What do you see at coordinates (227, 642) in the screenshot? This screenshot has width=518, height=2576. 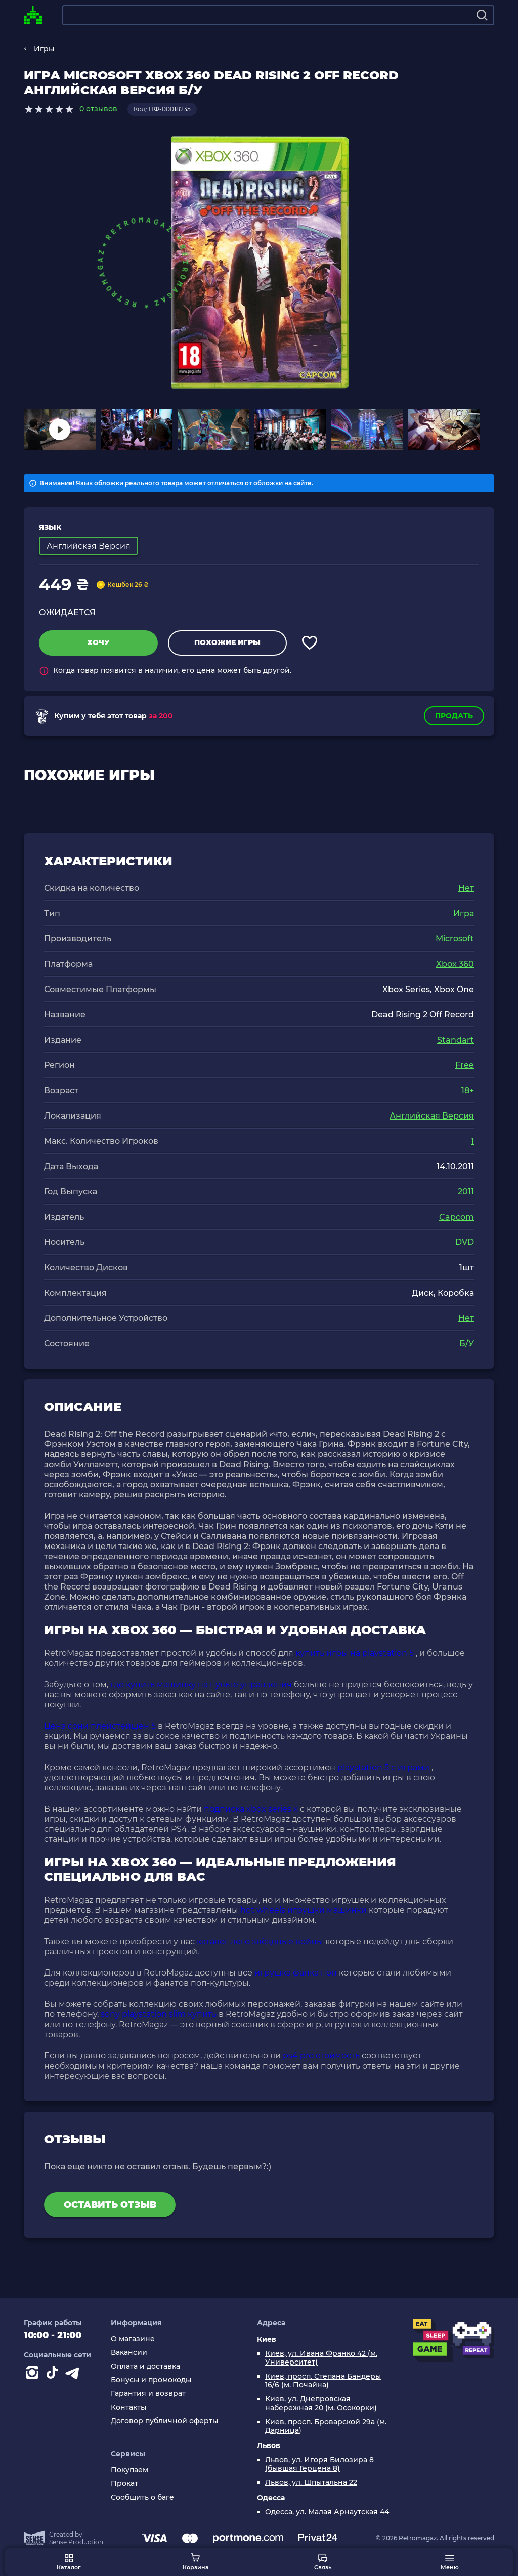 I see `Похожие игры` at bounding box center [227, 642].